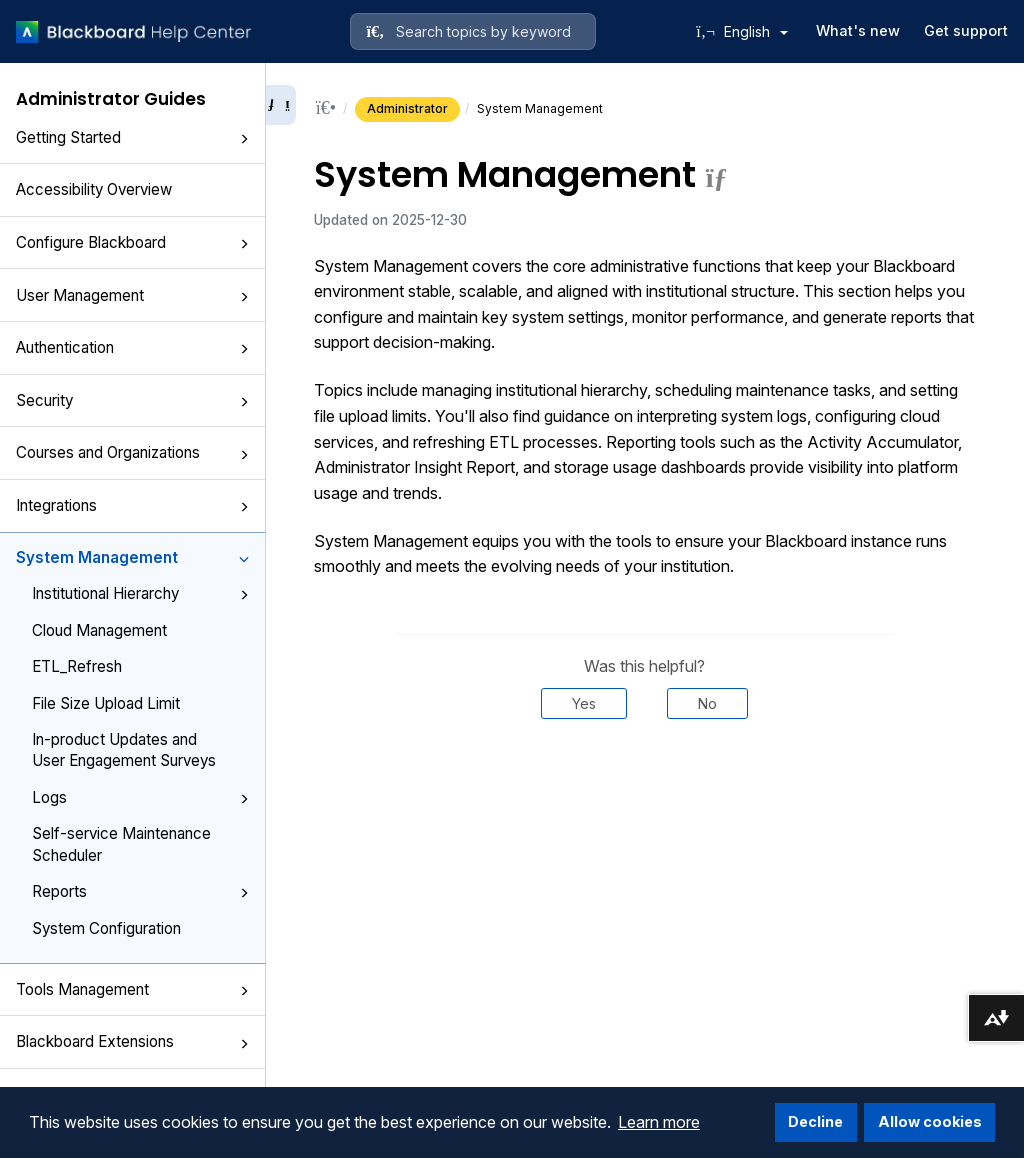 Image resolution: width=1024 pixels, height=1158 pixels. I want to click on User Management, so click(132, 295).